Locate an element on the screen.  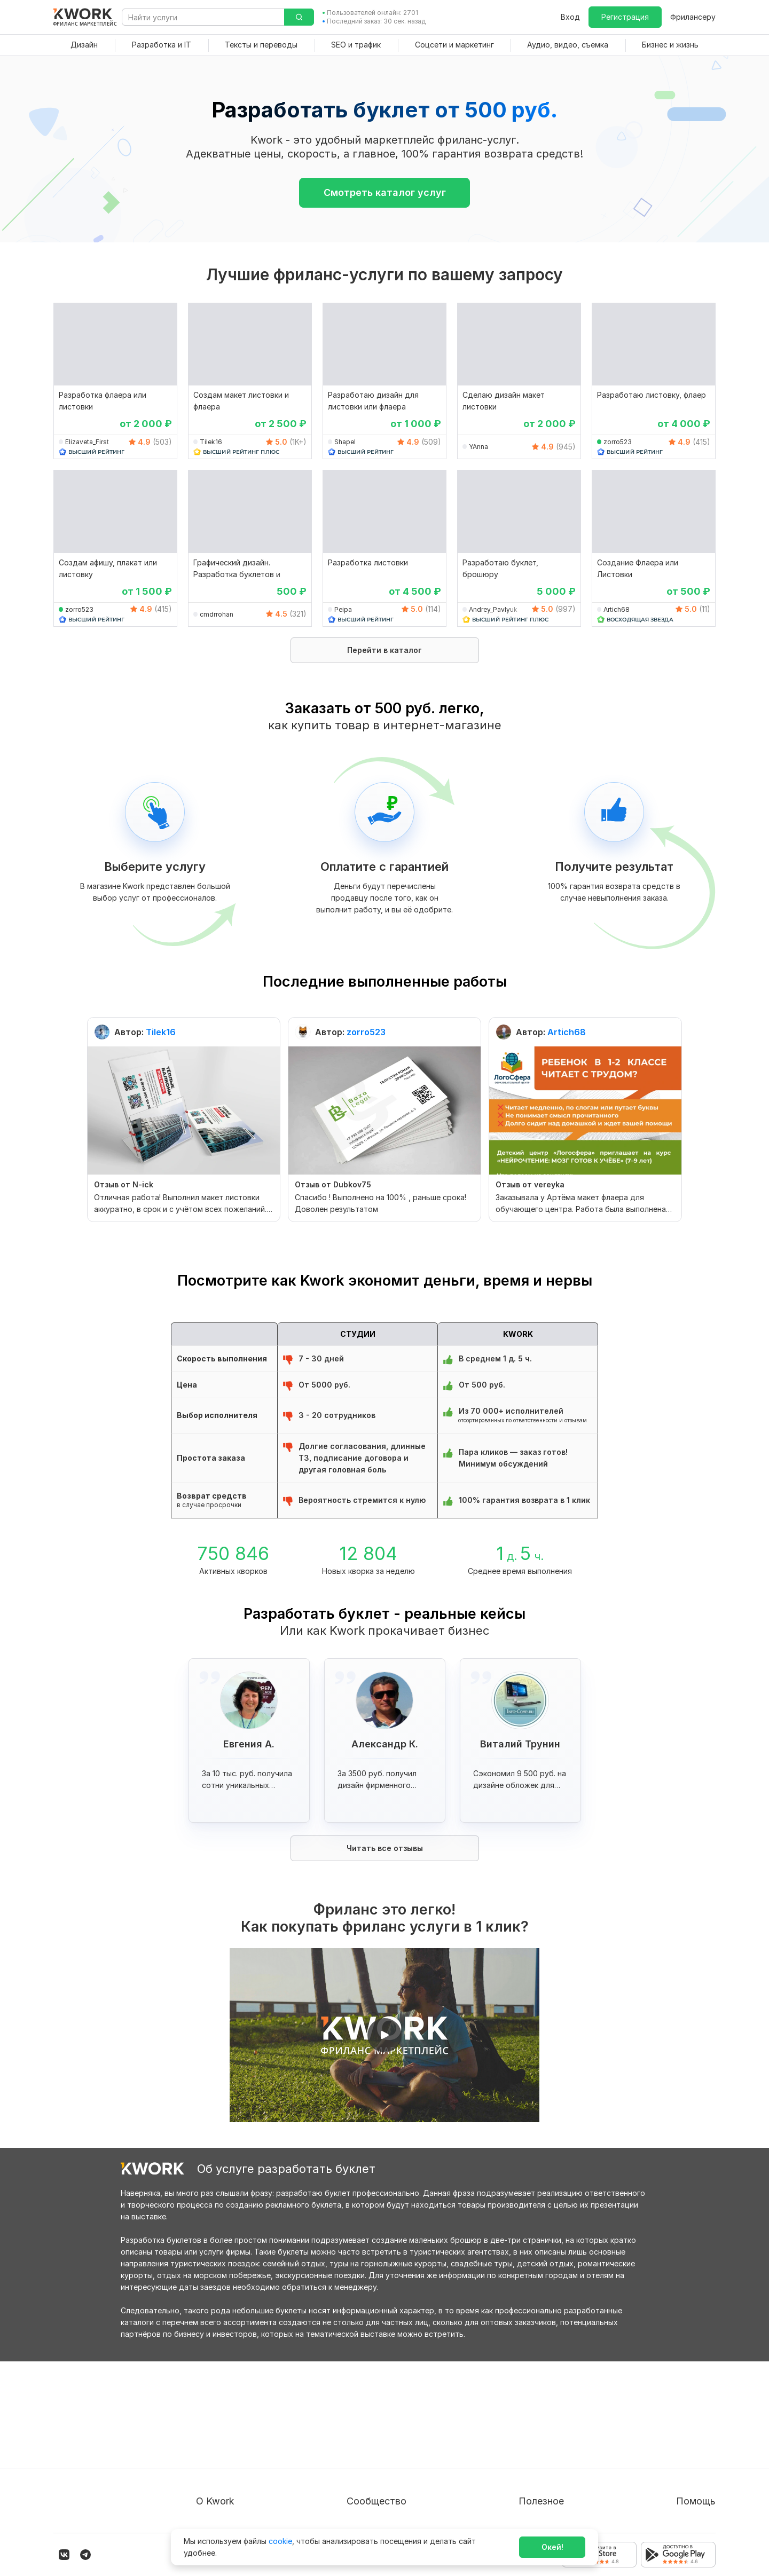
Tilek16 is located at coordinates (211, 442).